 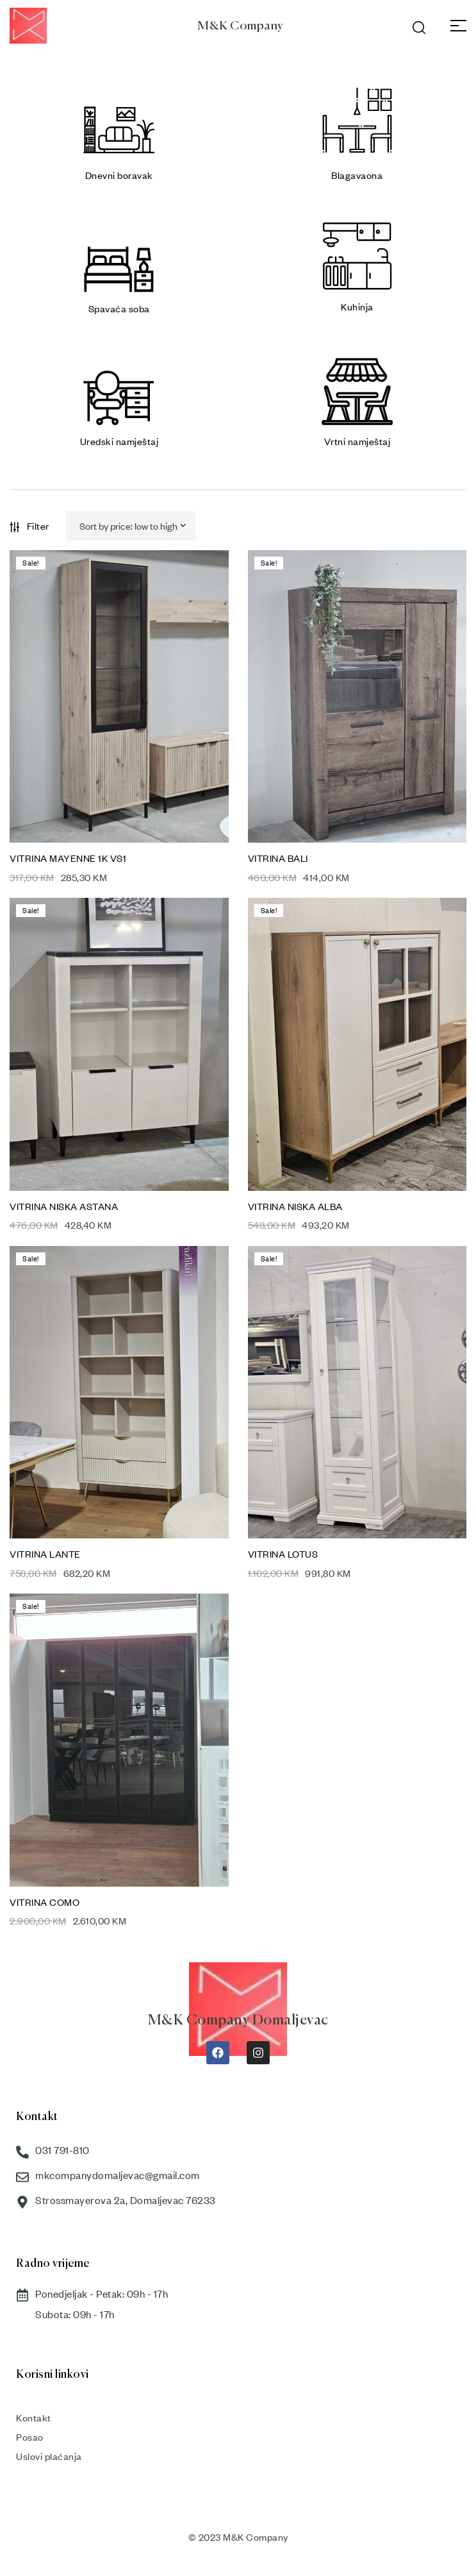 What do you see at coordinates (68, 858) in the screenshot?
I see `VITRINA MAYENNE 1K VS1` at bounding box center [68, 858].